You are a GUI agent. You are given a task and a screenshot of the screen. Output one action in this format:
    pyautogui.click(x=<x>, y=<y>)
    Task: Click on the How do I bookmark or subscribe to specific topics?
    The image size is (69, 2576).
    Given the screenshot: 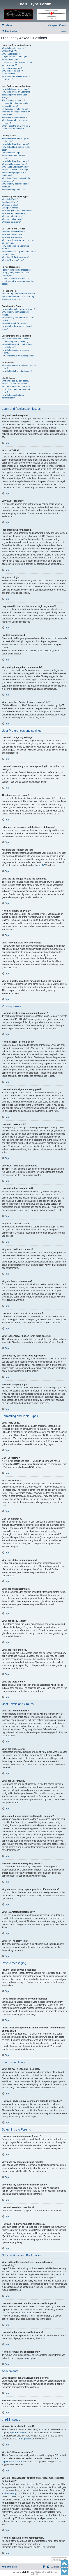 What is the action you would take?
    pyautogui.click(x=17, y=345)
    